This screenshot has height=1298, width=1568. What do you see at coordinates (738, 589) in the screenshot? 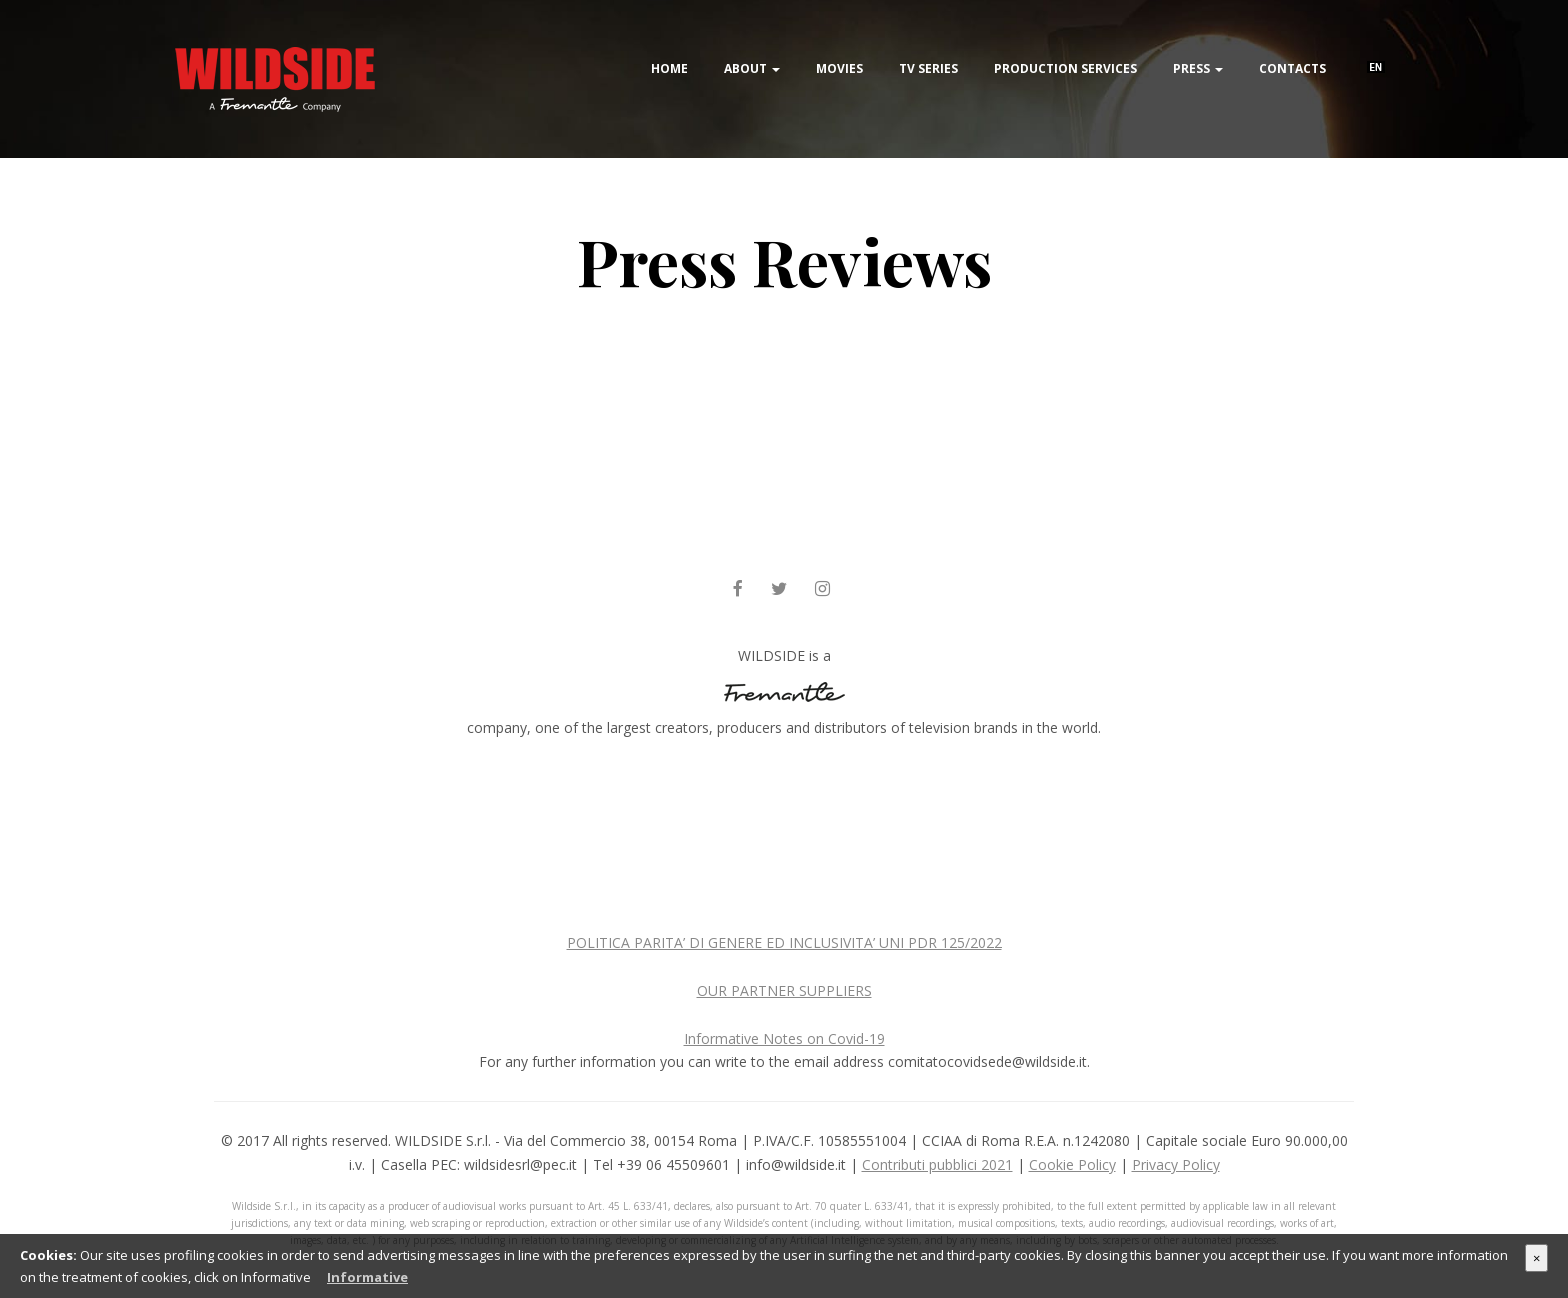
I see `[facebook]` at bounding box center [738, 589].